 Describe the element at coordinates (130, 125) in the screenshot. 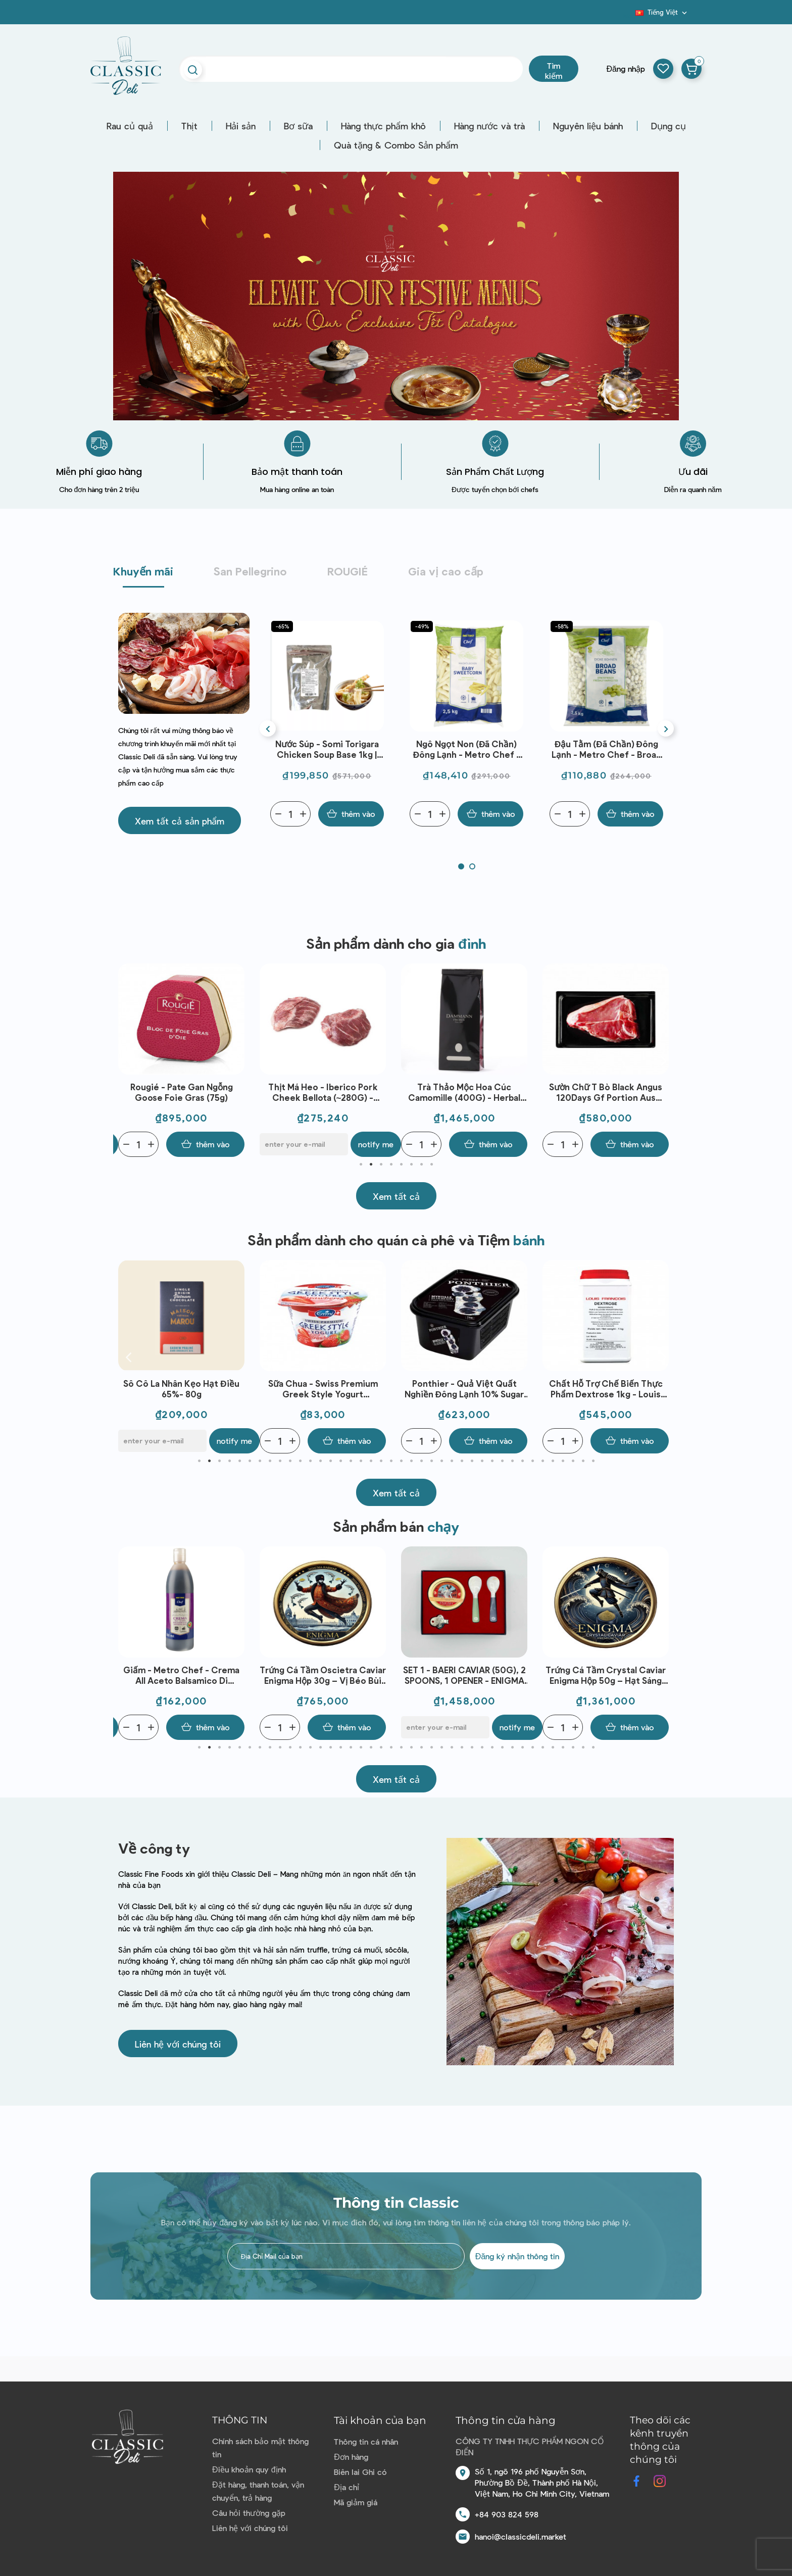

I see `Rau củ quả` at that location.